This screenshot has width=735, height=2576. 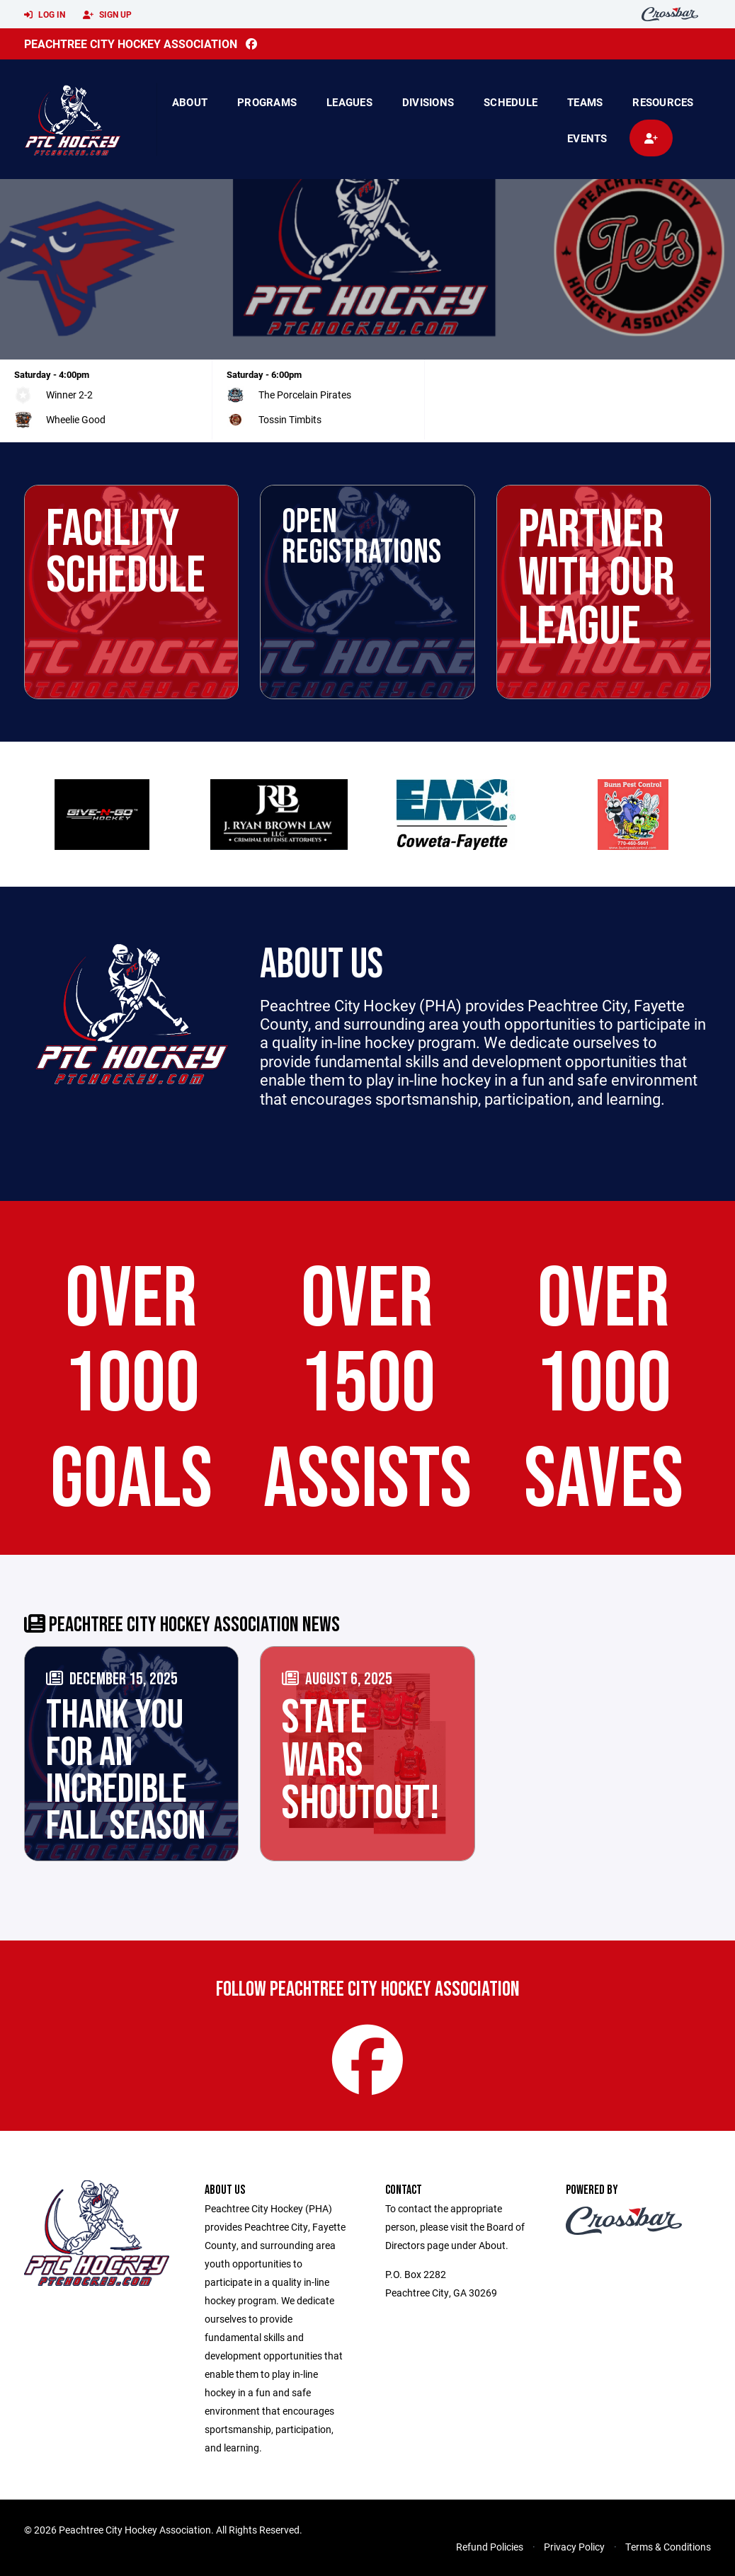 I want to click on The Porcelain Pirates, so click(x=304, y=394).